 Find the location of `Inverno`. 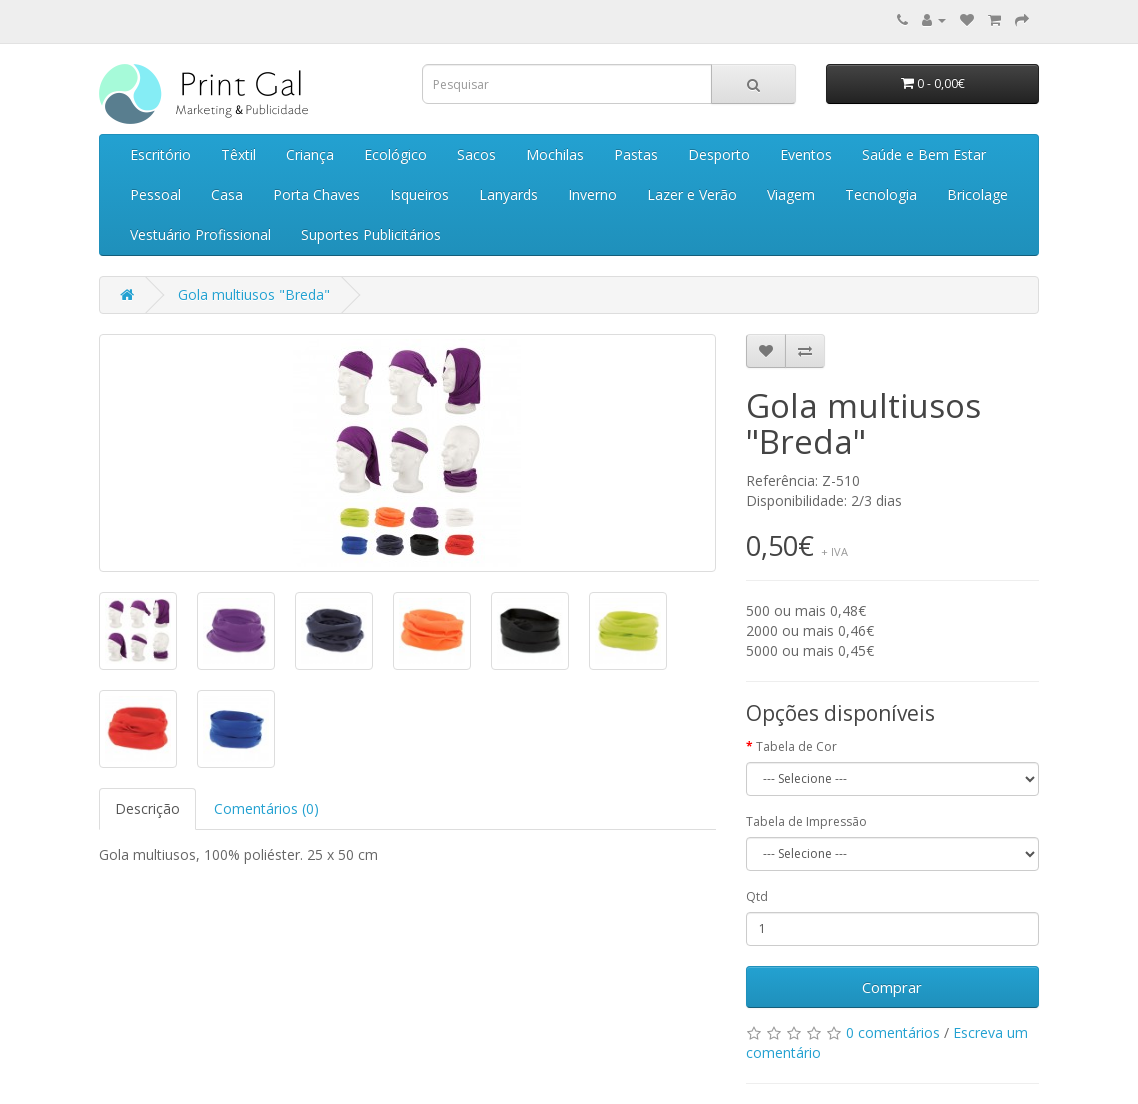

Inverno is located at coordinates (592, 194).